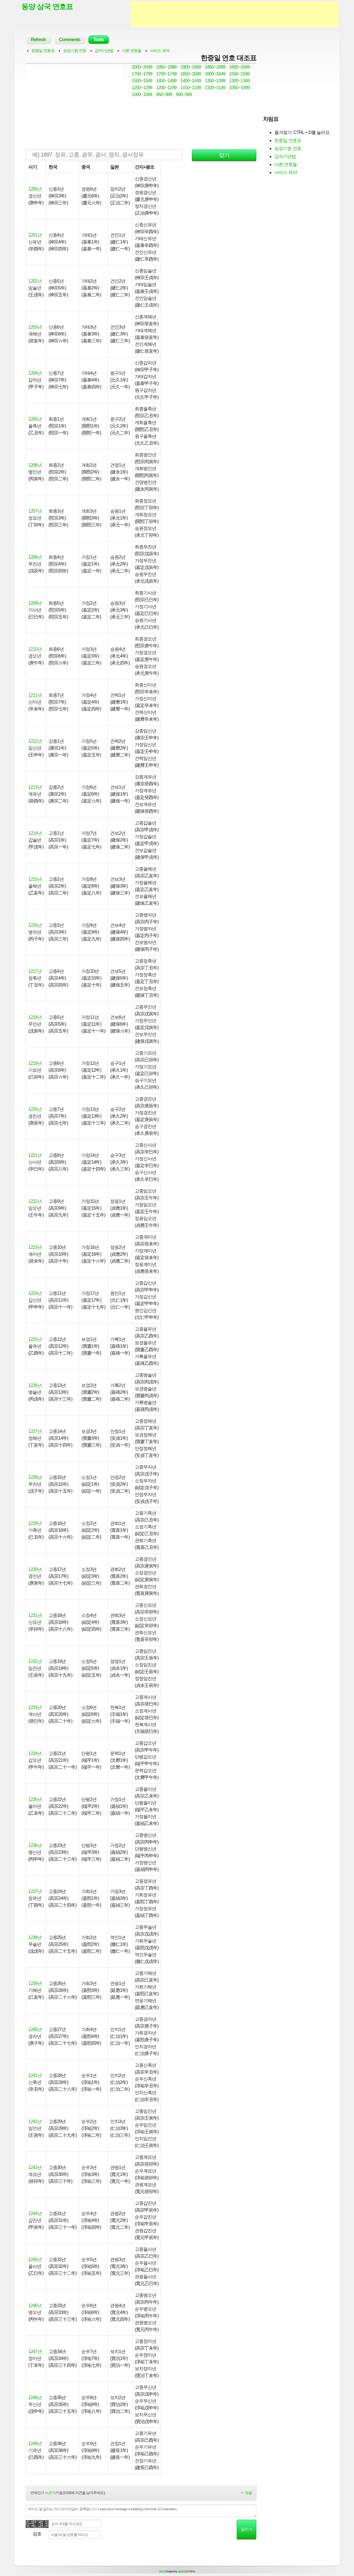 The image size is (354, 2576). What do you see at coordinates (35, 327) in the screenshot?
I see `1203년` at bounding box center [35, 327].